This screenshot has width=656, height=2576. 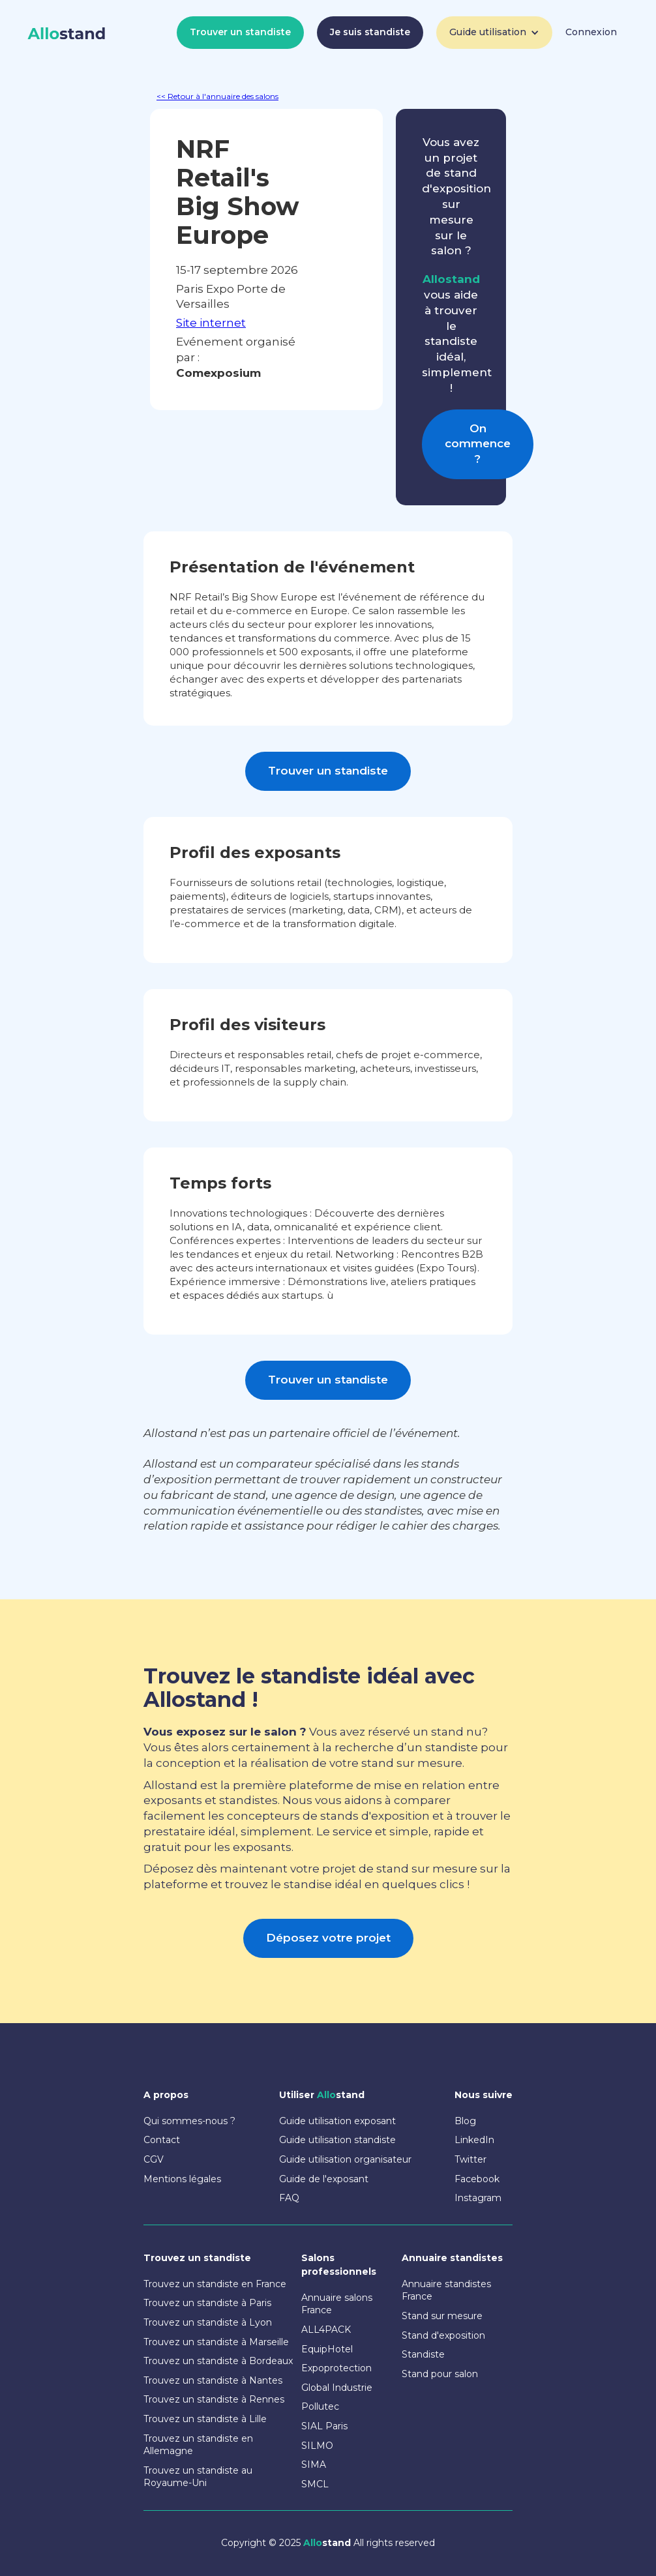 I want to click on Trouvez un standiste à Bordeaux, so click(x=218, y=2361).